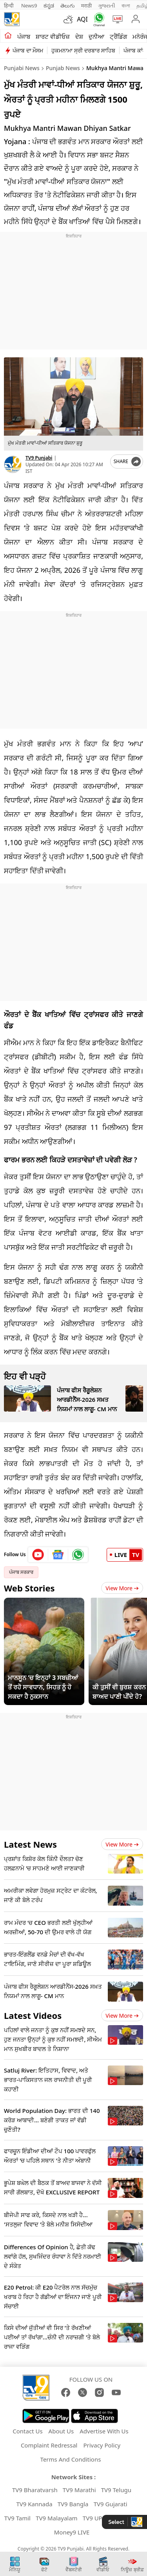 The height and width of the screenshot is (2576, 147). I want to click on ਟ੍ਰੈਂਡਿੰਗ, so click(118, 36).